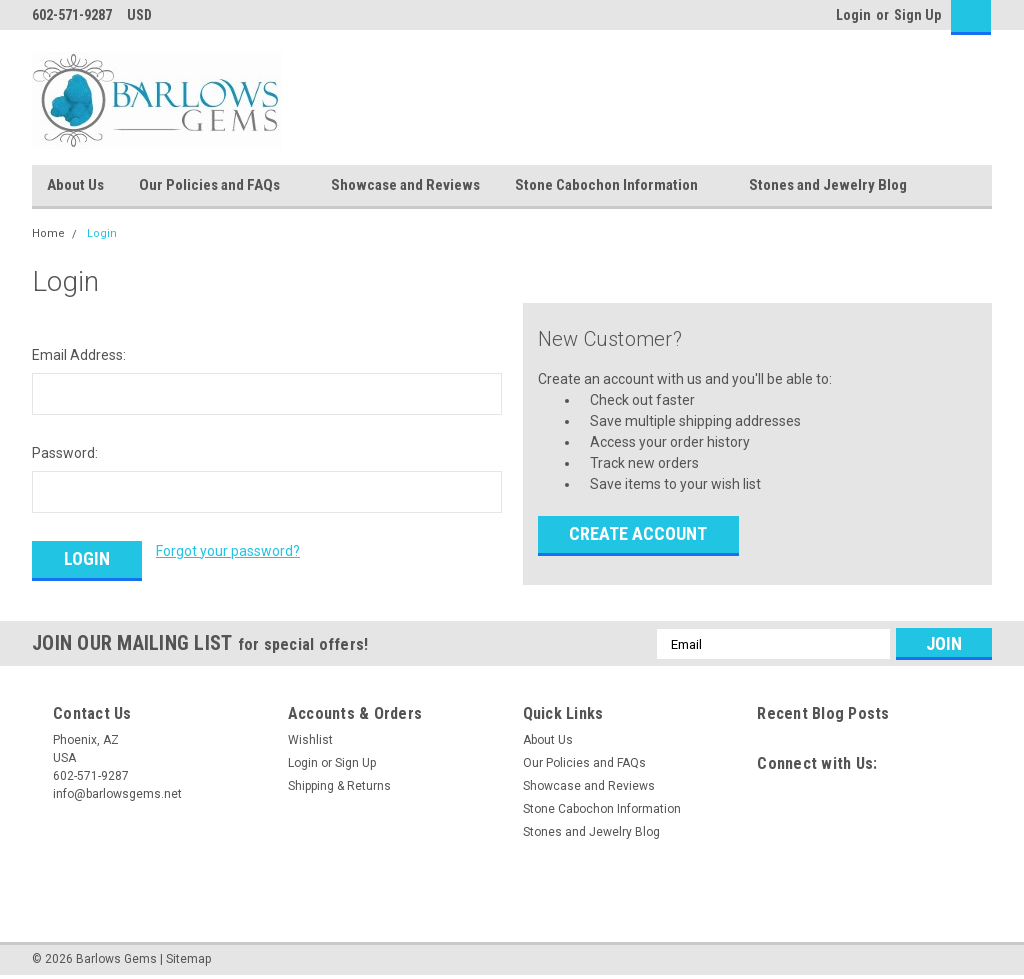  I want to click on Wishlist, so click(310, 740).